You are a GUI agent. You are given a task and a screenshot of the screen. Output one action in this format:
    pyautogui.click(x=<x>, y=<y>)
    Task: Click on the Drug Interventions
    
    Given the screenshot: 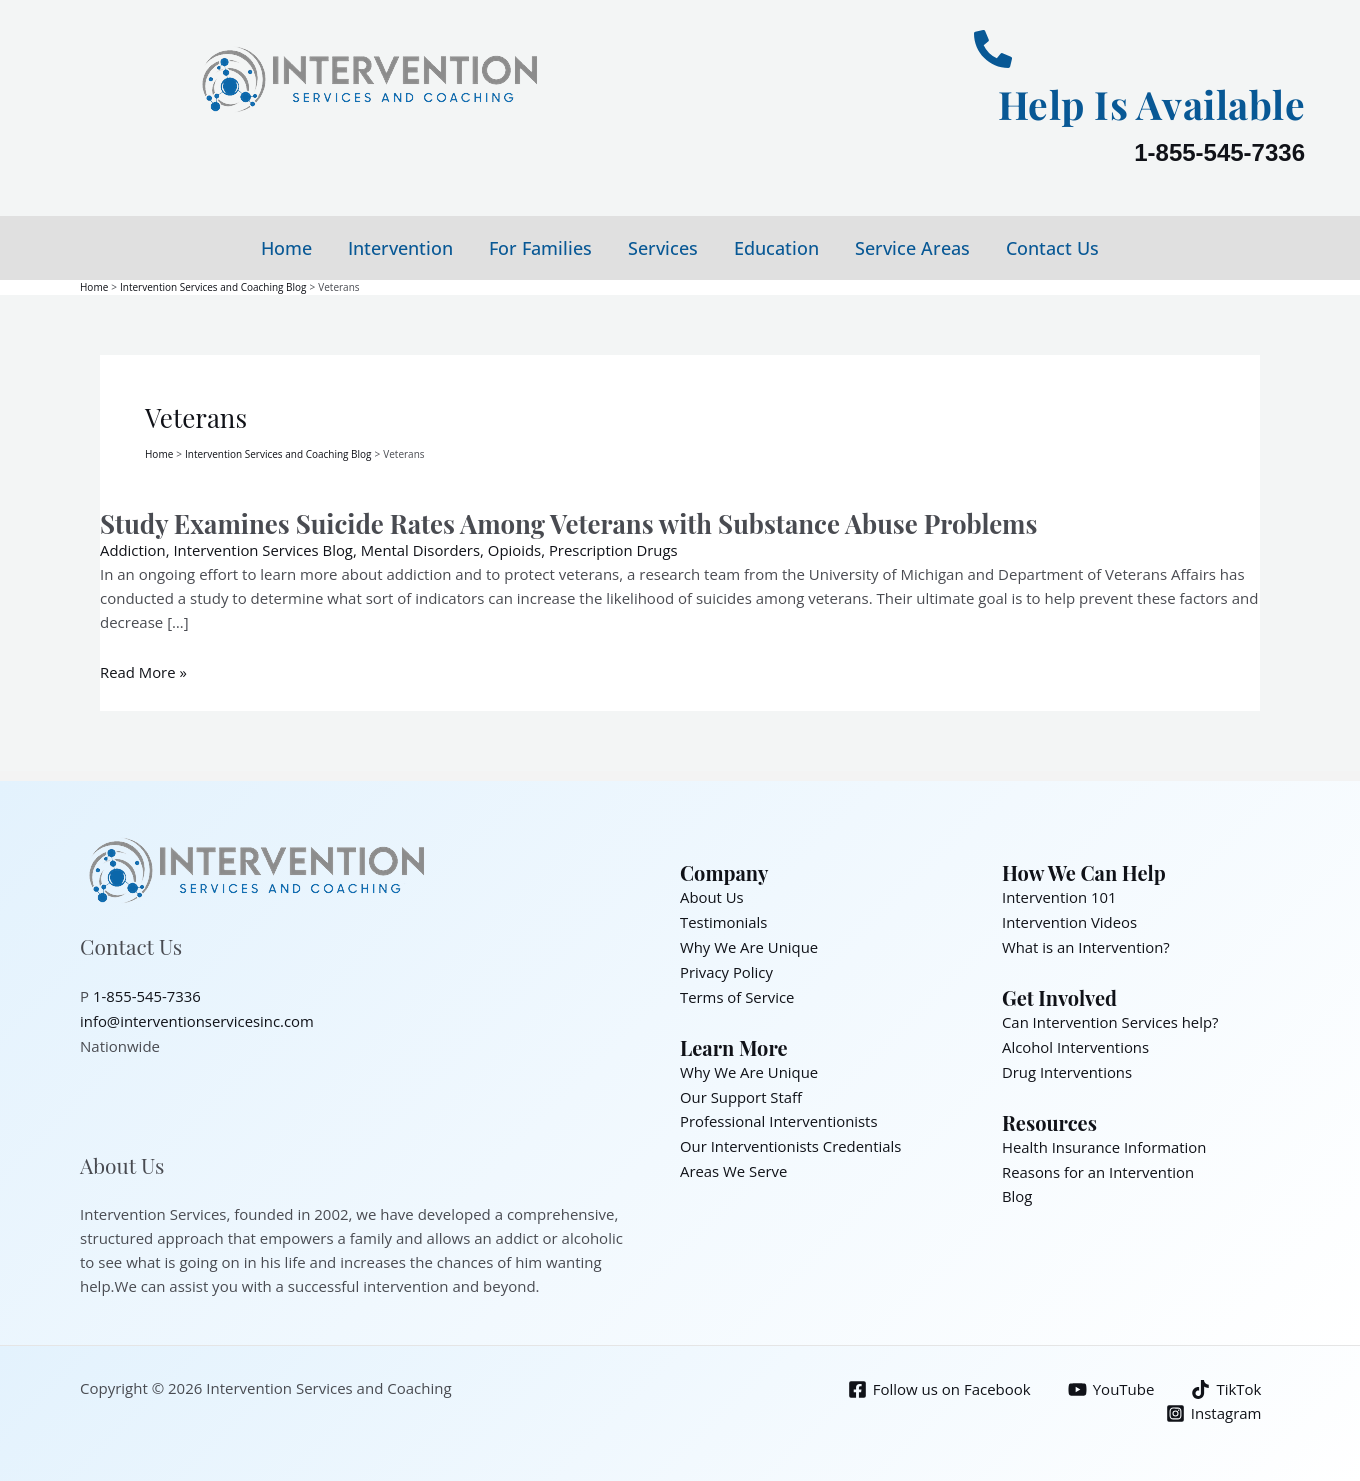 What is the action you would take?
    pyautogui.click(x=1067, y=1065)
    